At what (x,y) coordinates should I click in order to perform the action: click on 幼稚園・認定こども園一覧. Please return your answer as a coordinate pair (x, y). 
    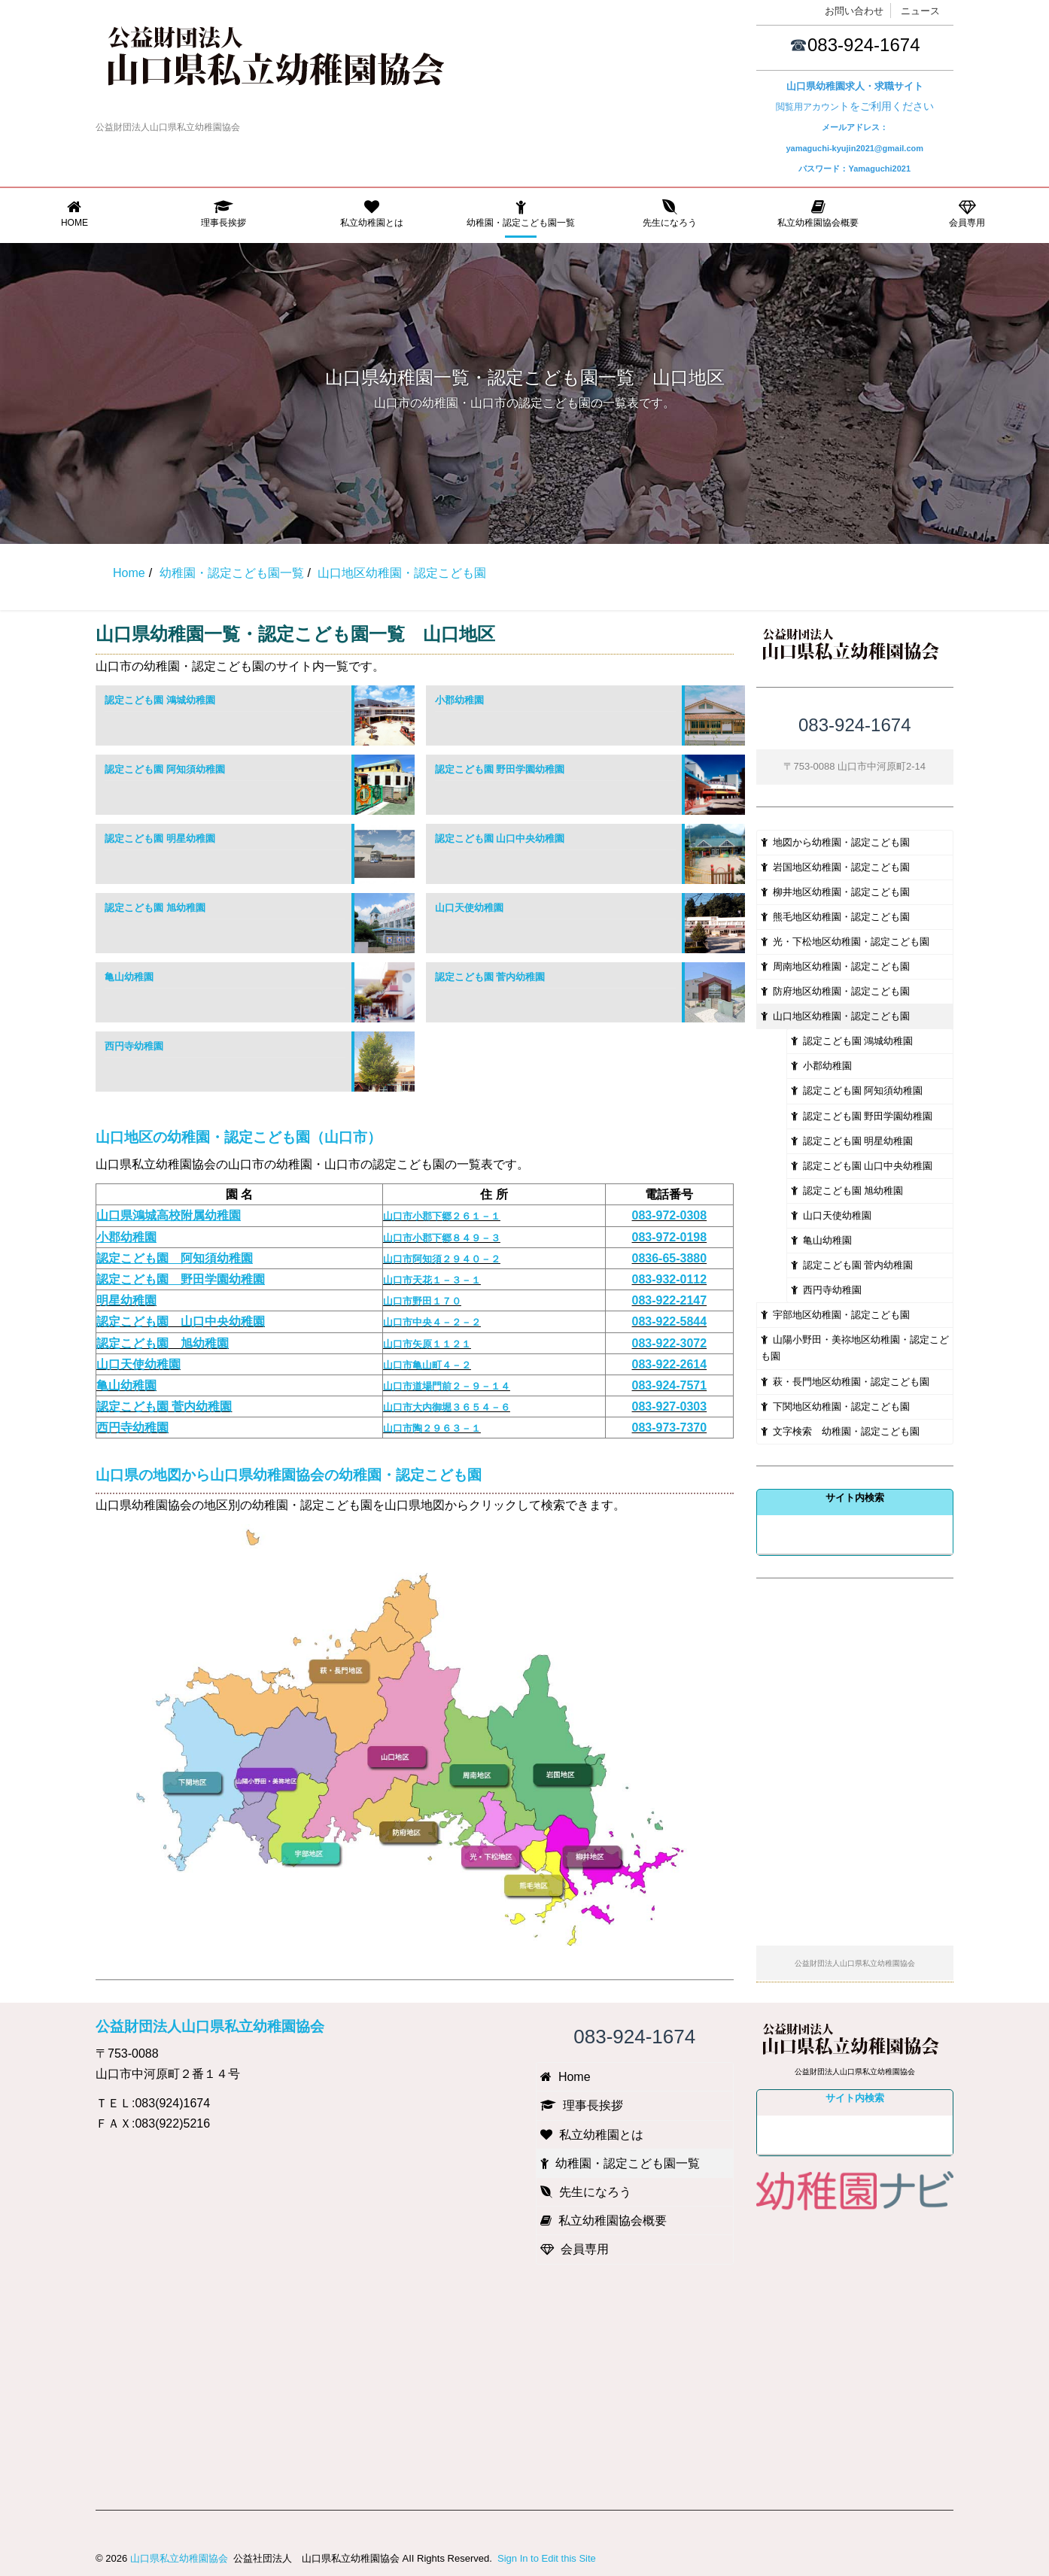
    Looking at the image, I should click on (520, 213).